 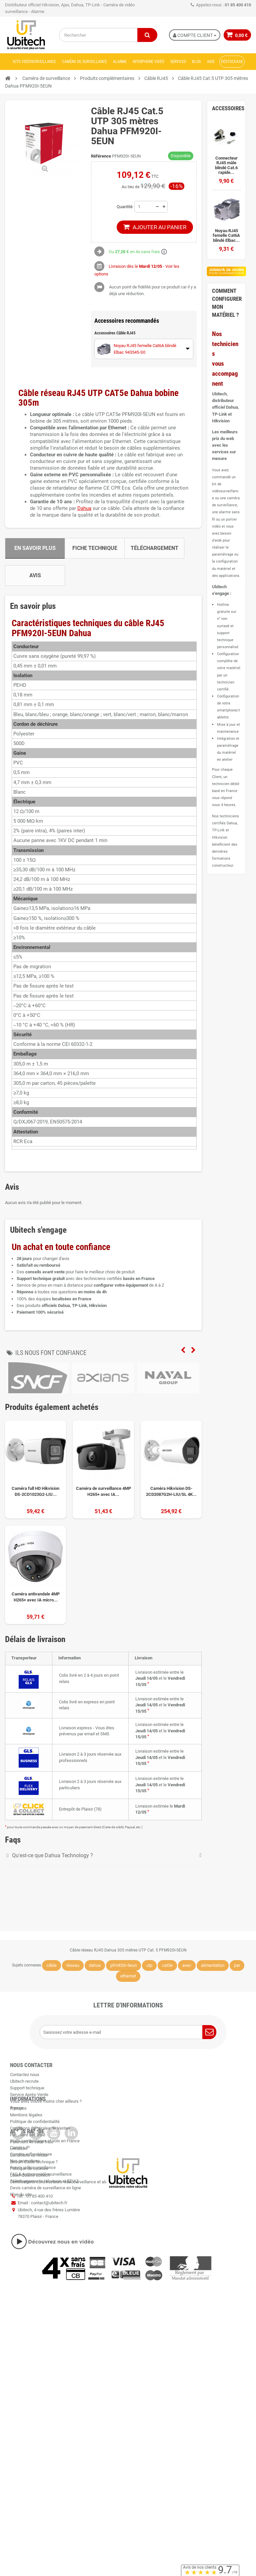 I want to click on Services, so click(x=178, y=61).